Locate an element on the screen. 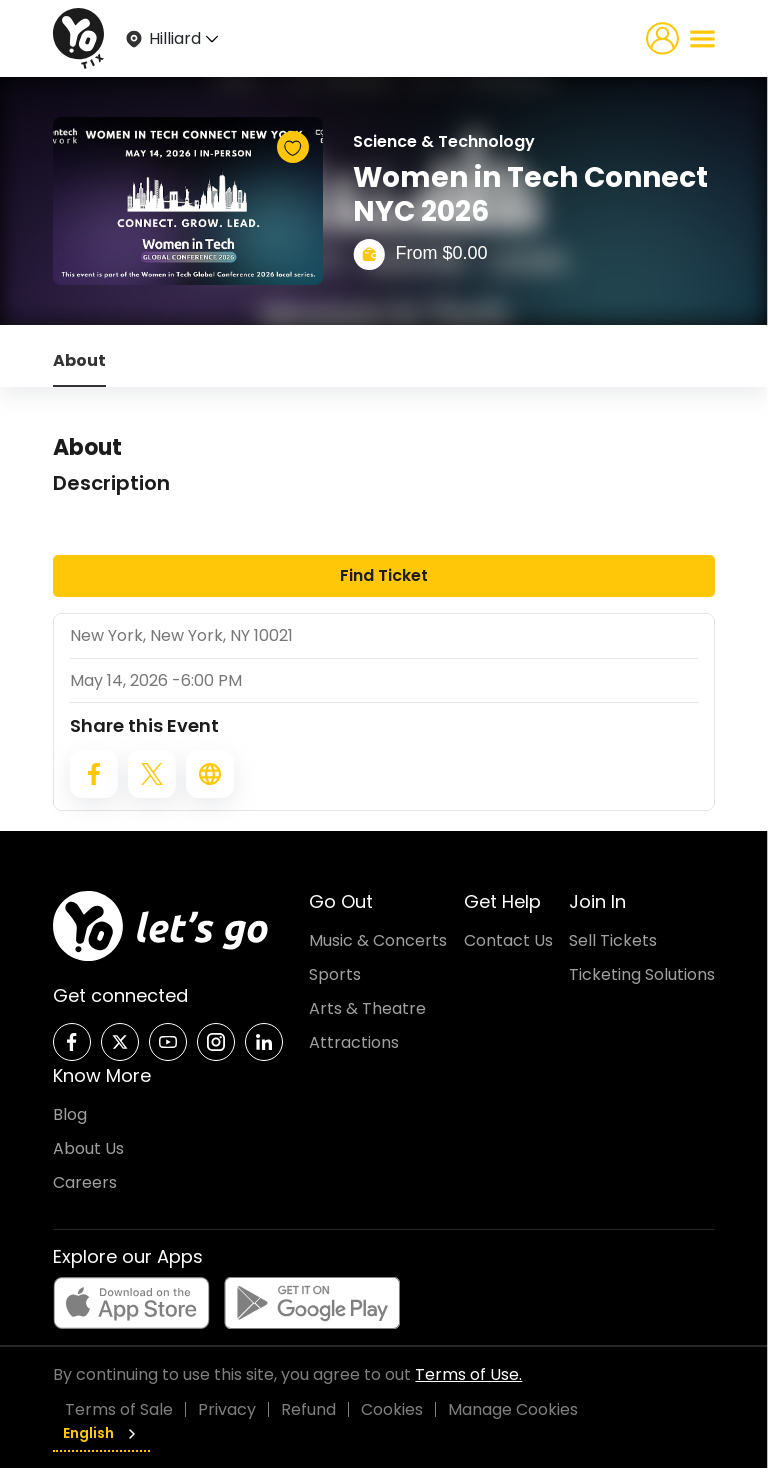  Attractions is located at coordinates (354, 1042).